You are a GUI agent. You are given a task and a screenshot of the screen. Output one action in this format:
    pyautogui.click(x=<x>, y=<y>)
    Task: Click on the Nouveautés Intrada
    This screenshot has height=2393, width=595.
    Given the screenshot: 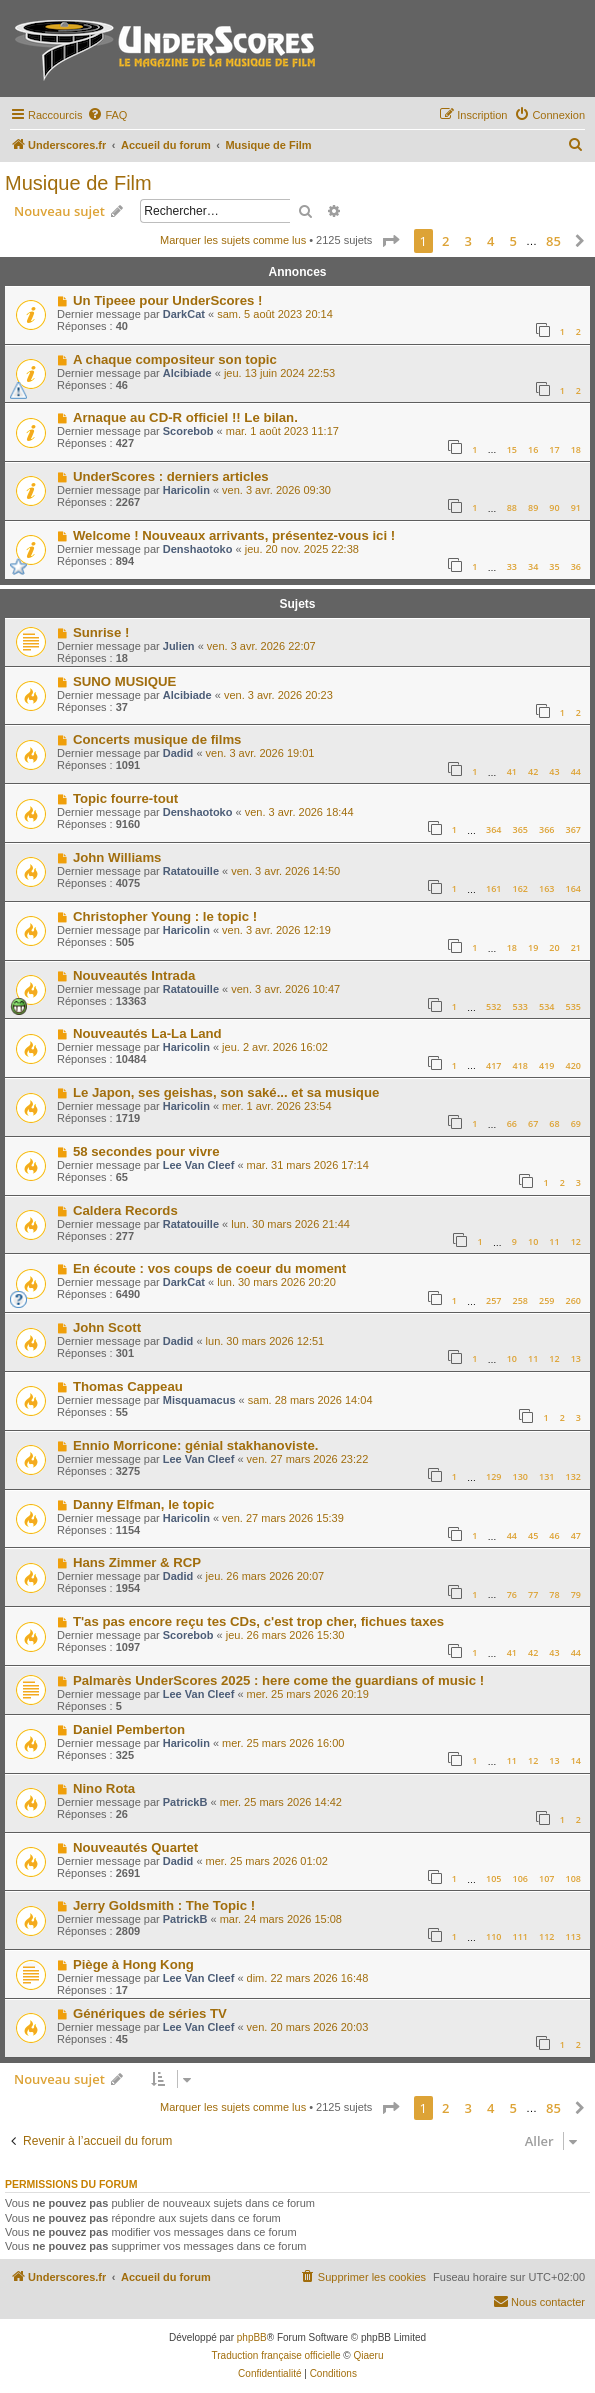 What is the action you would take?
    pyautogui.click(x=134, y=975)
    